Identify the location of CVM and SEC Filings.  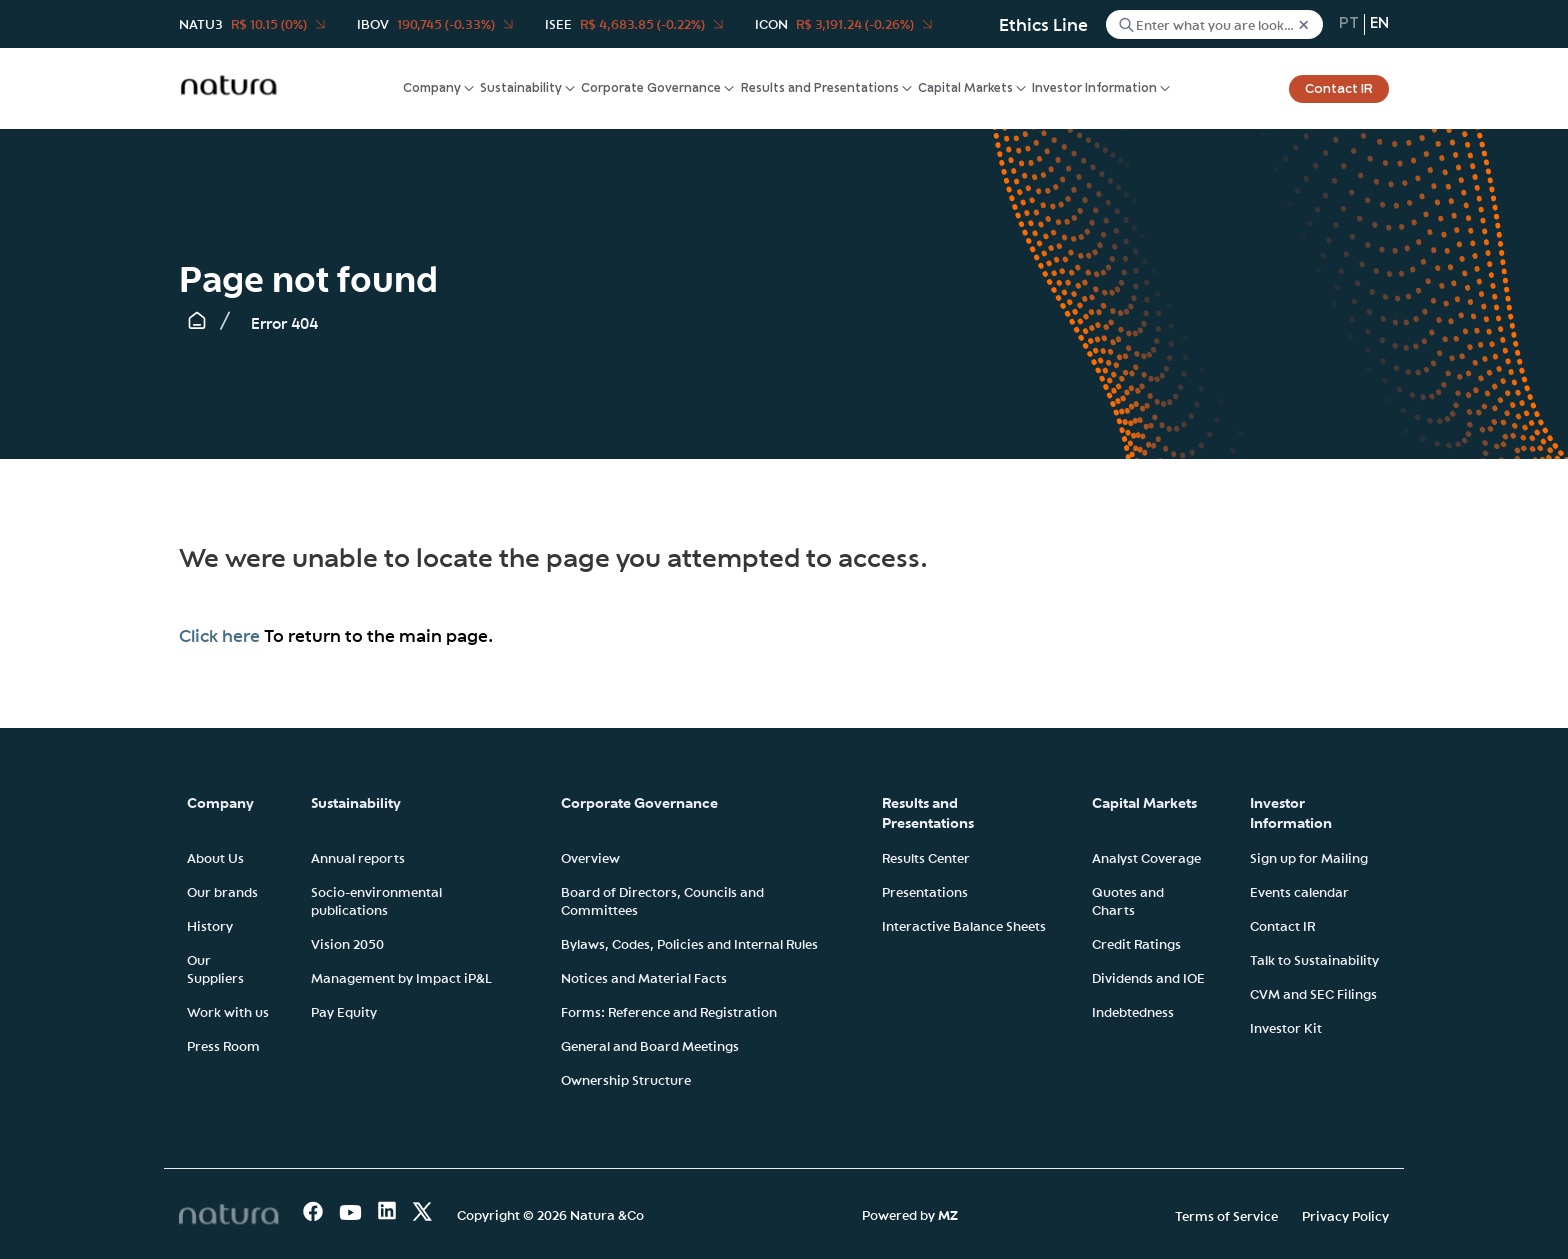
(1313, 993).